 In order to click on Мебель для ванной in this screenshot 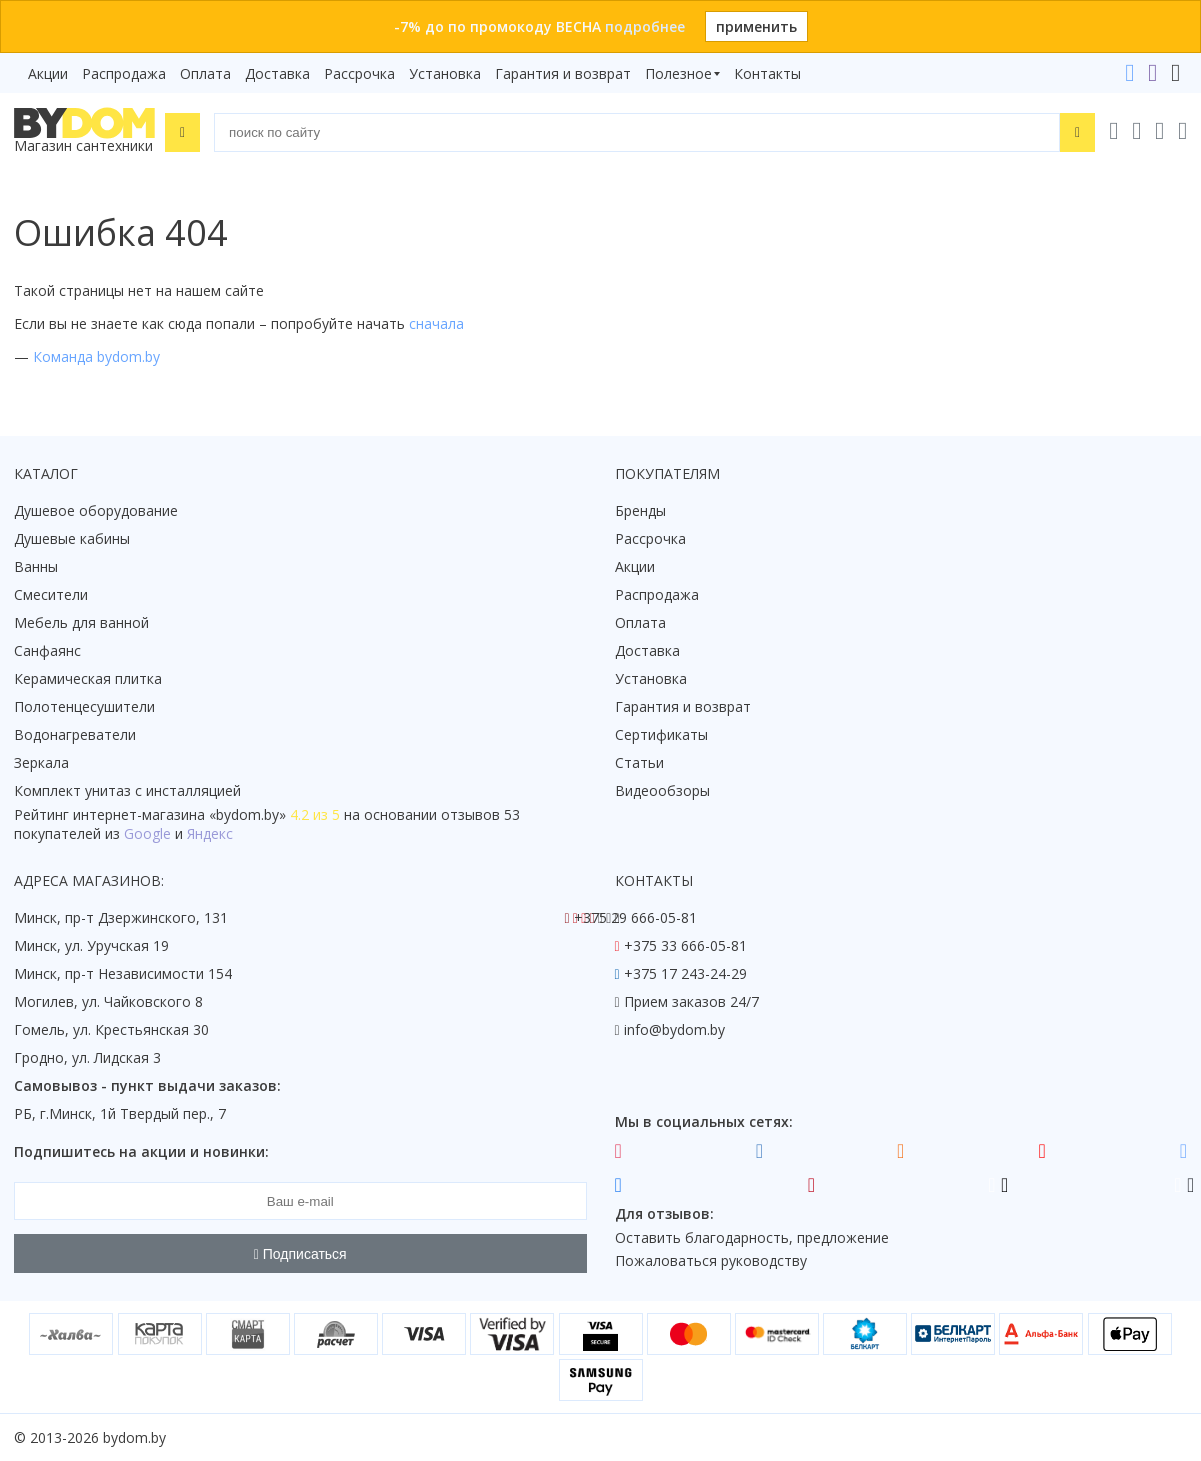, I will do `click(81, 622)`.